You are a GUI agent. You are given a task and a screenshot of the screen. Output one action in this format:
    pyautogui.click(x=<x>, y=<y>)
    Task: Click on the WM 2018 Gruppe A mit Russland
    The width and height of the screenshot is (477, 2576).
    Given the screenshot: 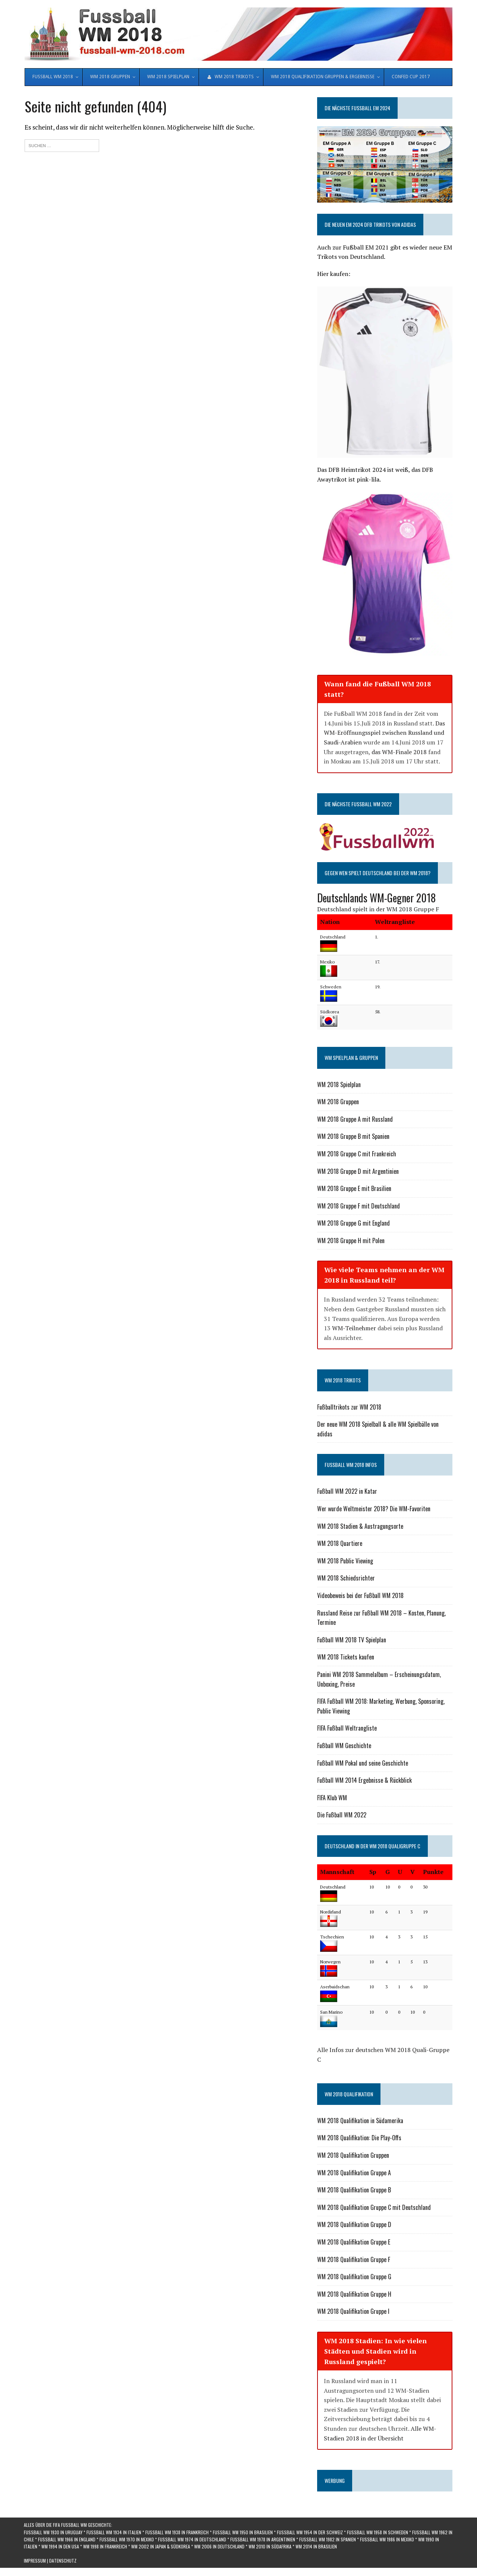 What is the action you would take?
    pyautogui.click(x=355, y=1120)
    